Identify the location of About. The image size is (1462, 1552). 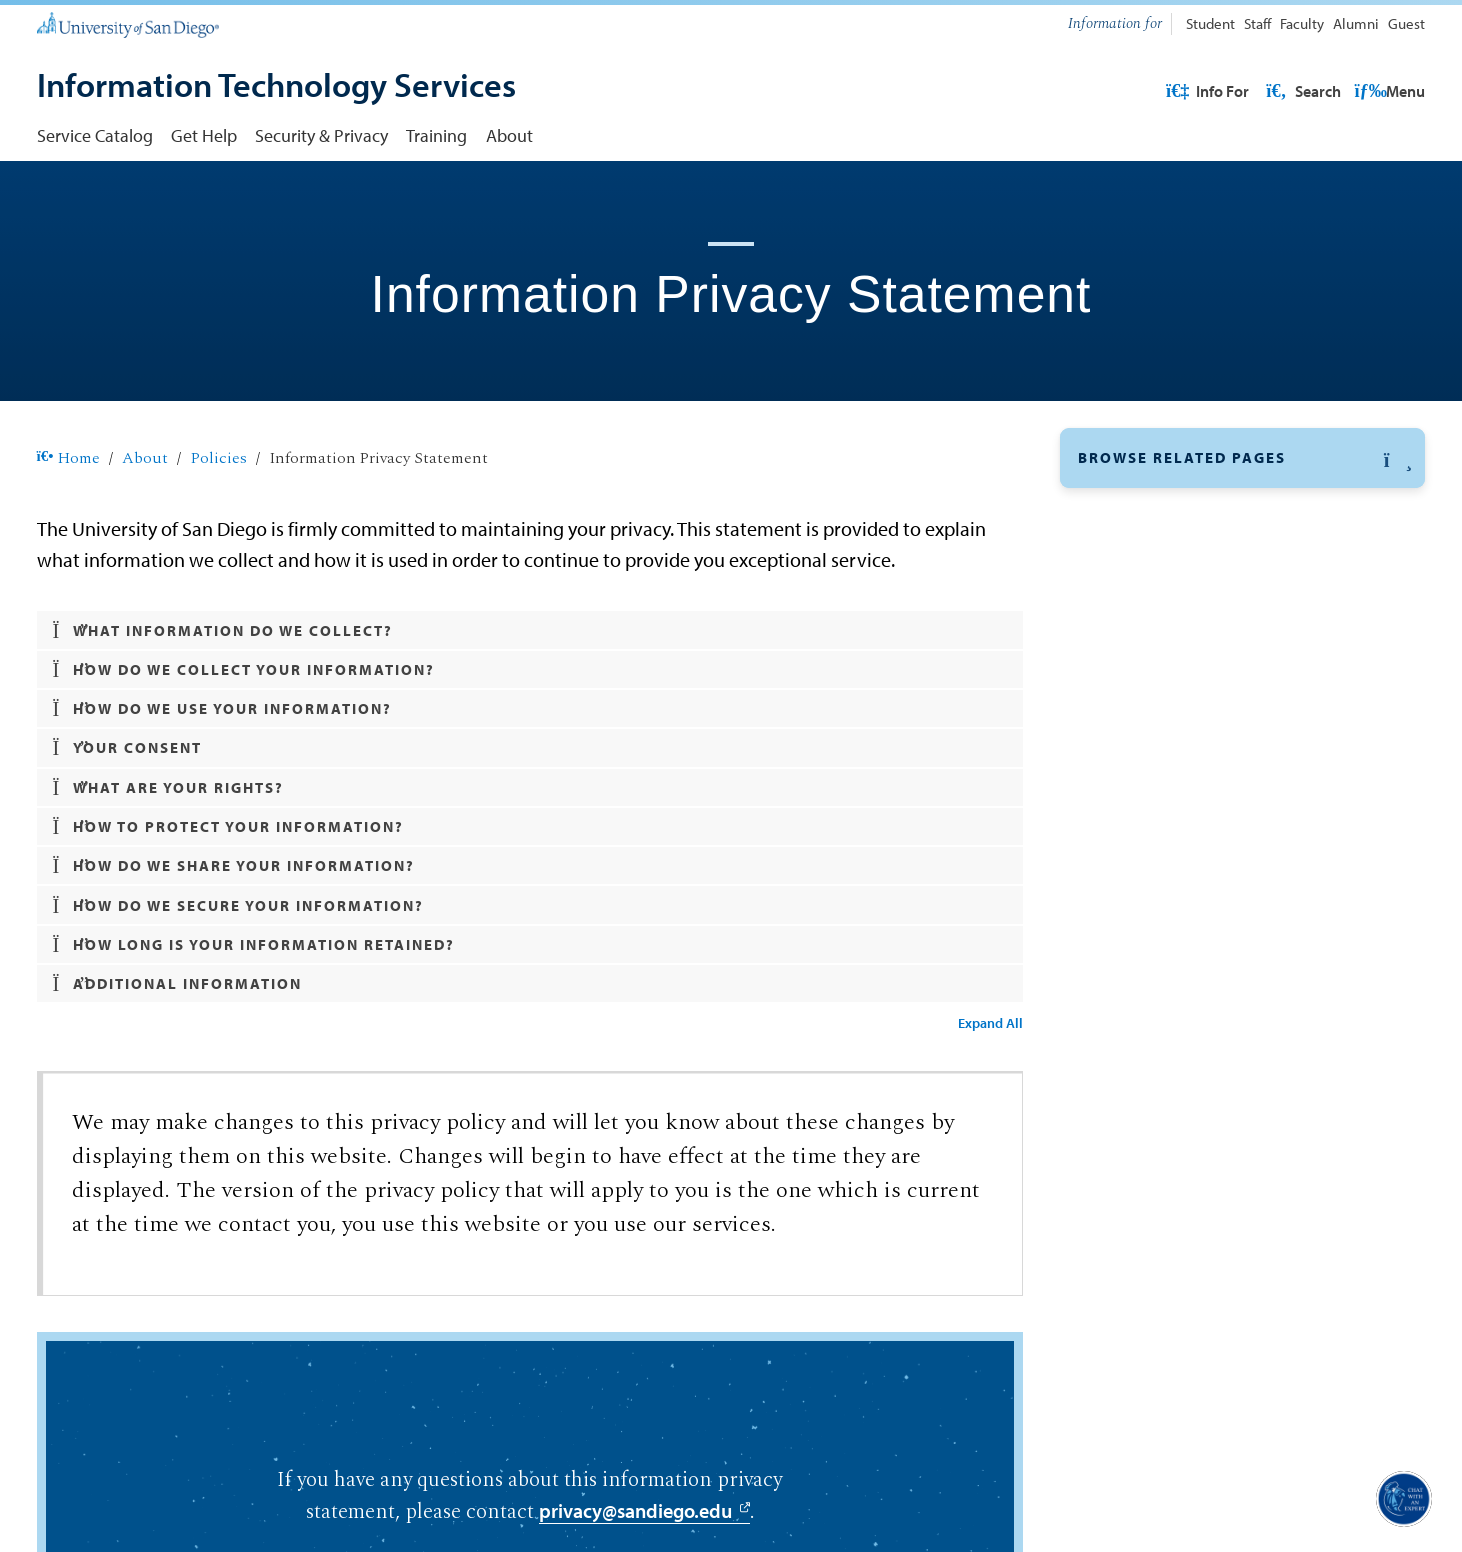
(509, 135).